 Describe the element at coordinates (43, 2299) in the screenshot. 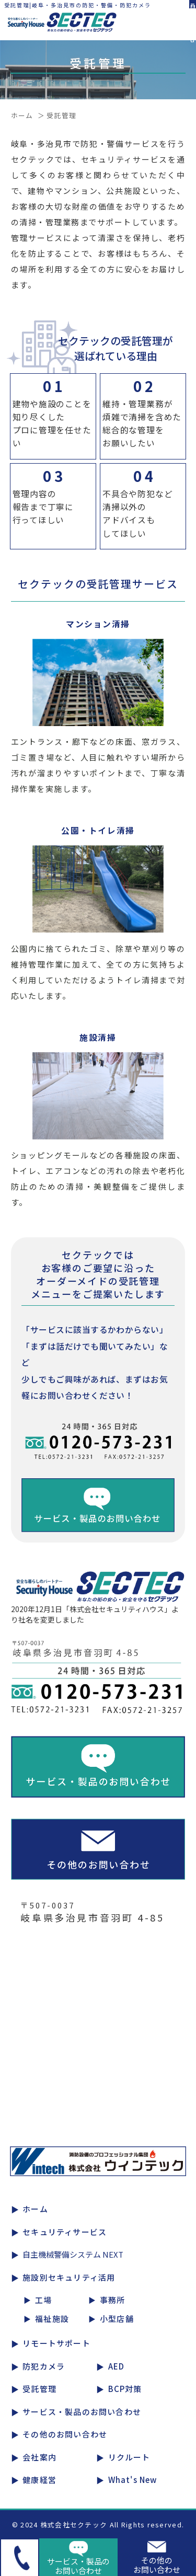

I see `工場` at that location.